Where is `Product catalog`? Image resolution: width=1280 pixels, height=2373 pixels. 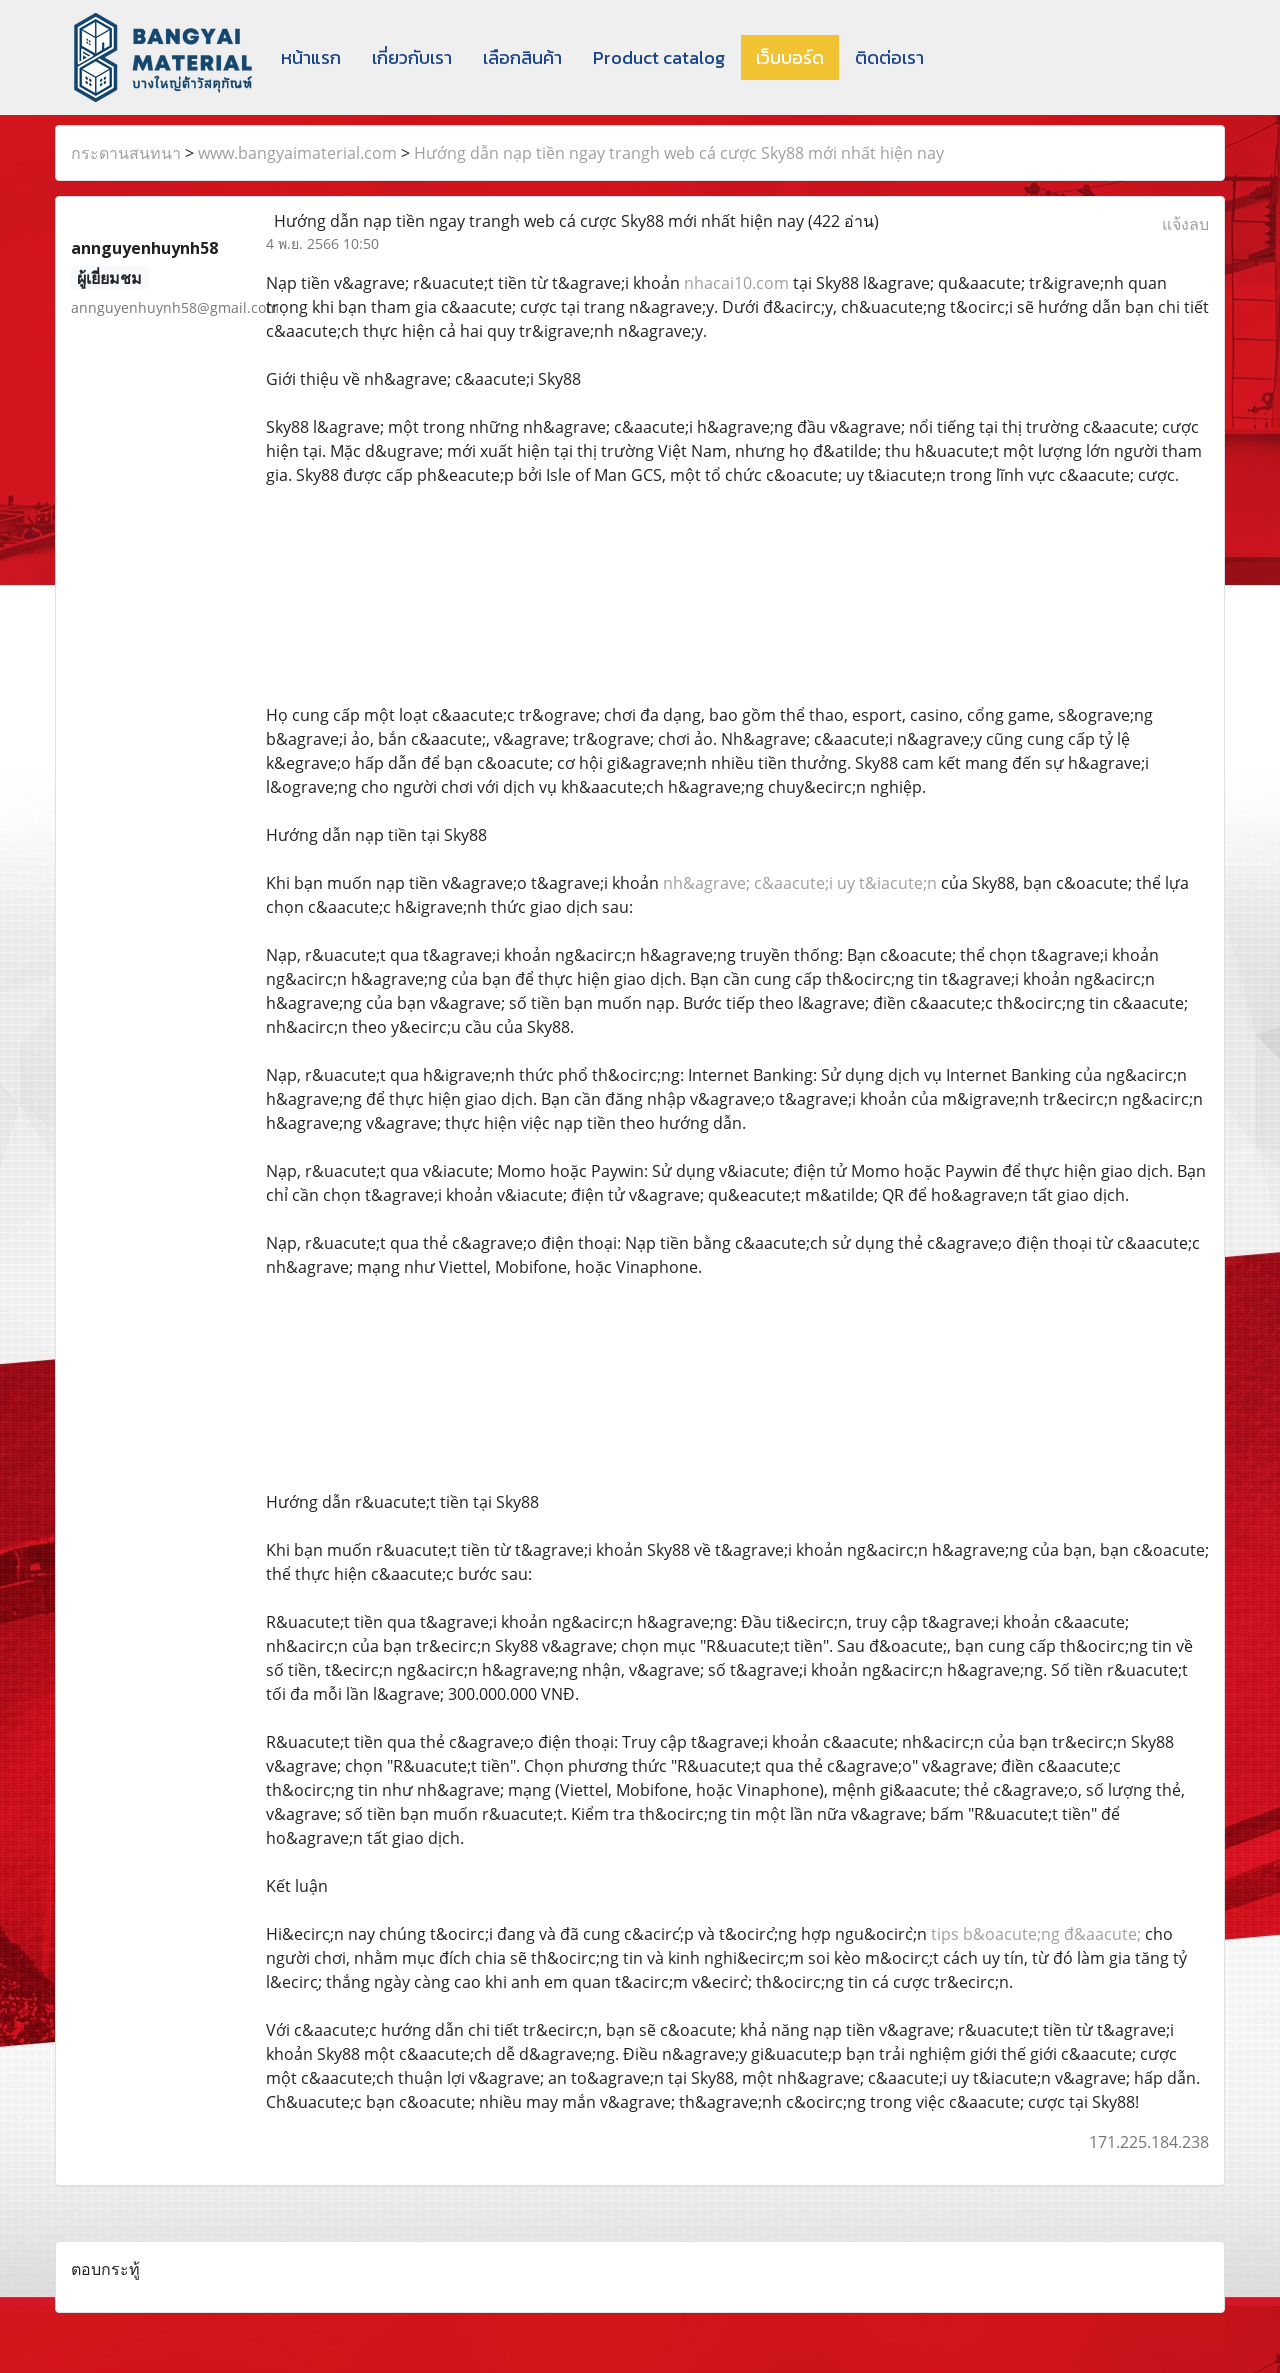 Product catalog is located at coordinates (659, 57).